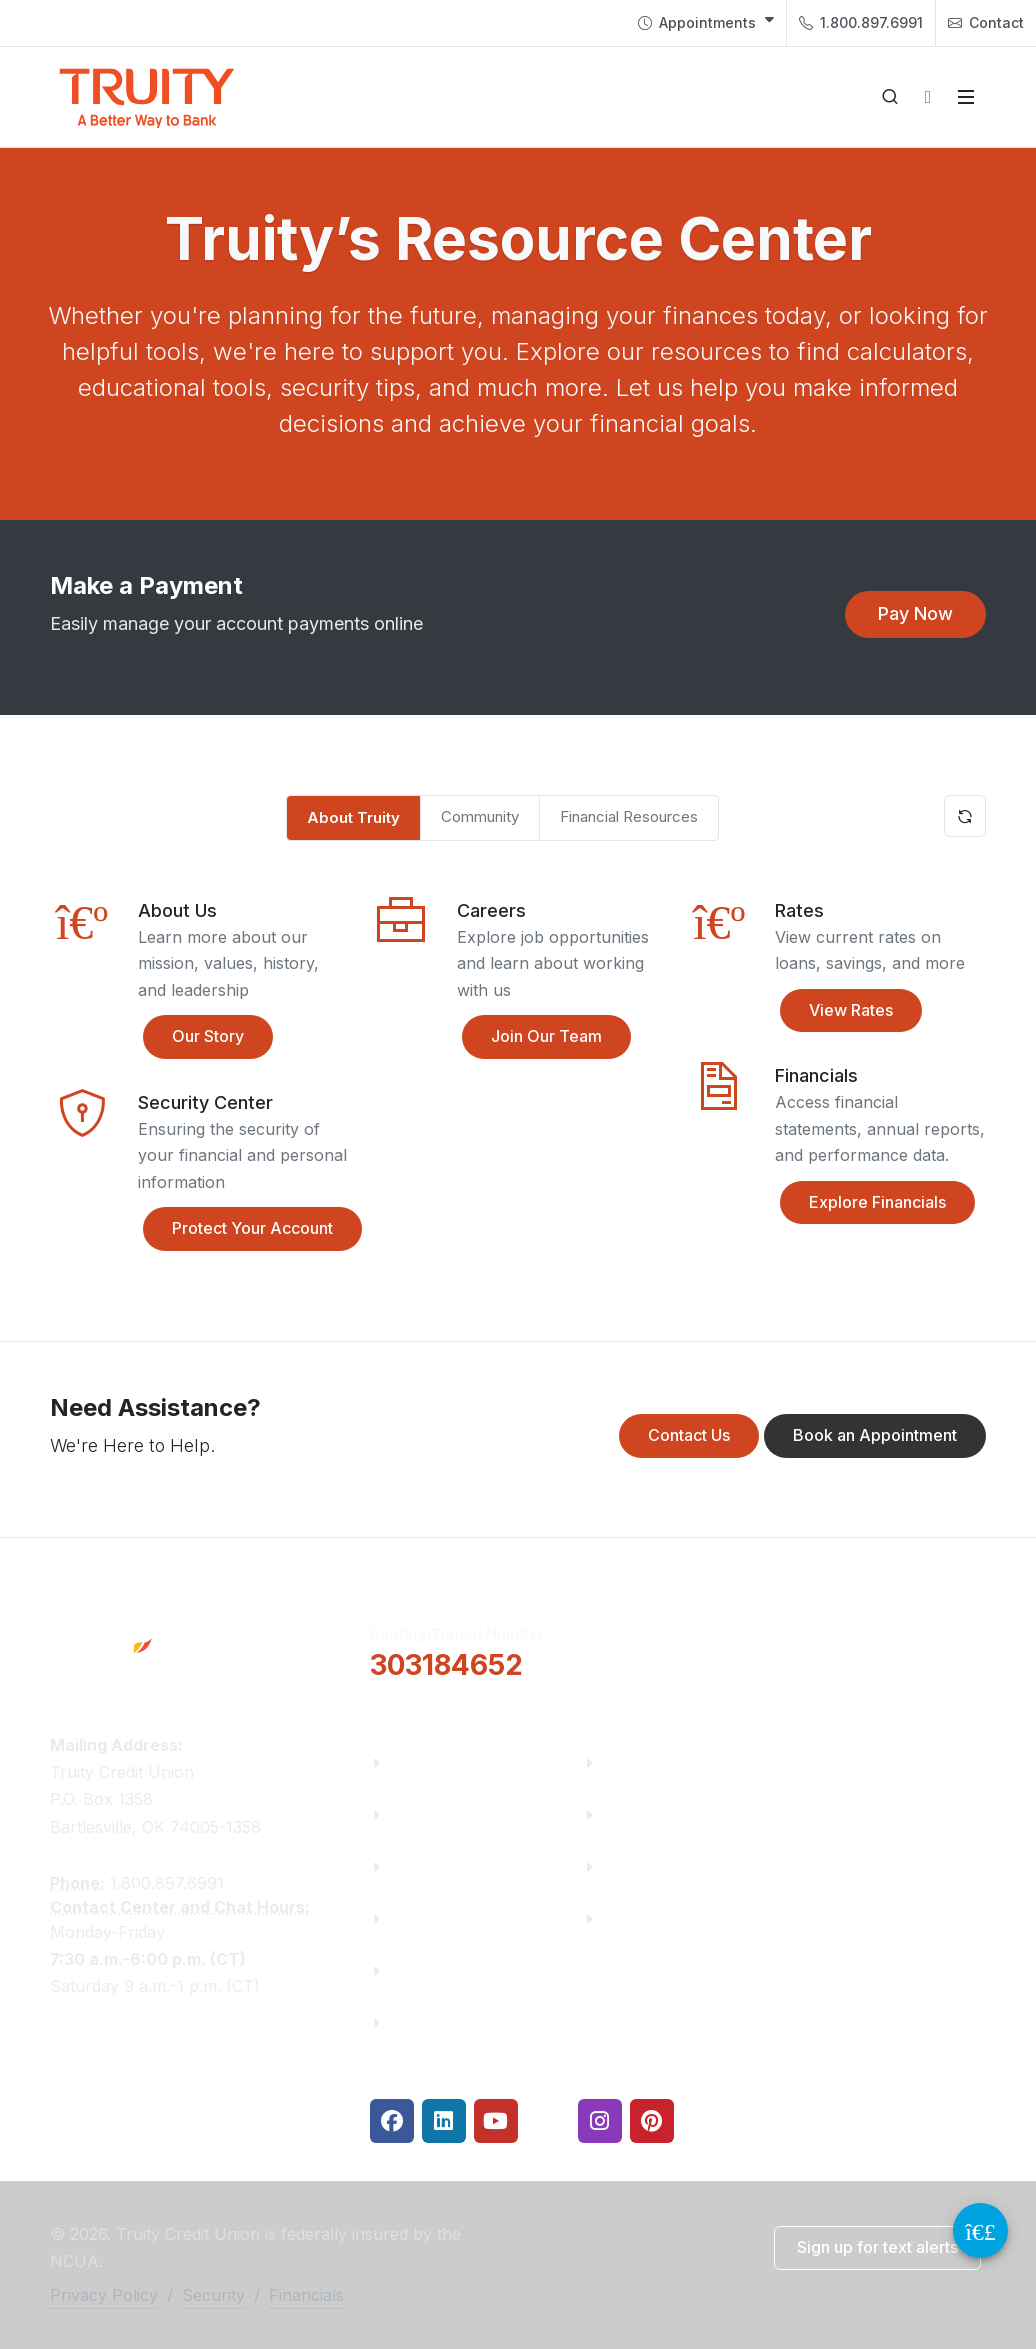 Image resolution: width=1036 pixels, height=2349 pixels. What do you see at coordinates (401, 983) in the screenshot?
I see `[Modal Link]` at bounding box center [401, 983].